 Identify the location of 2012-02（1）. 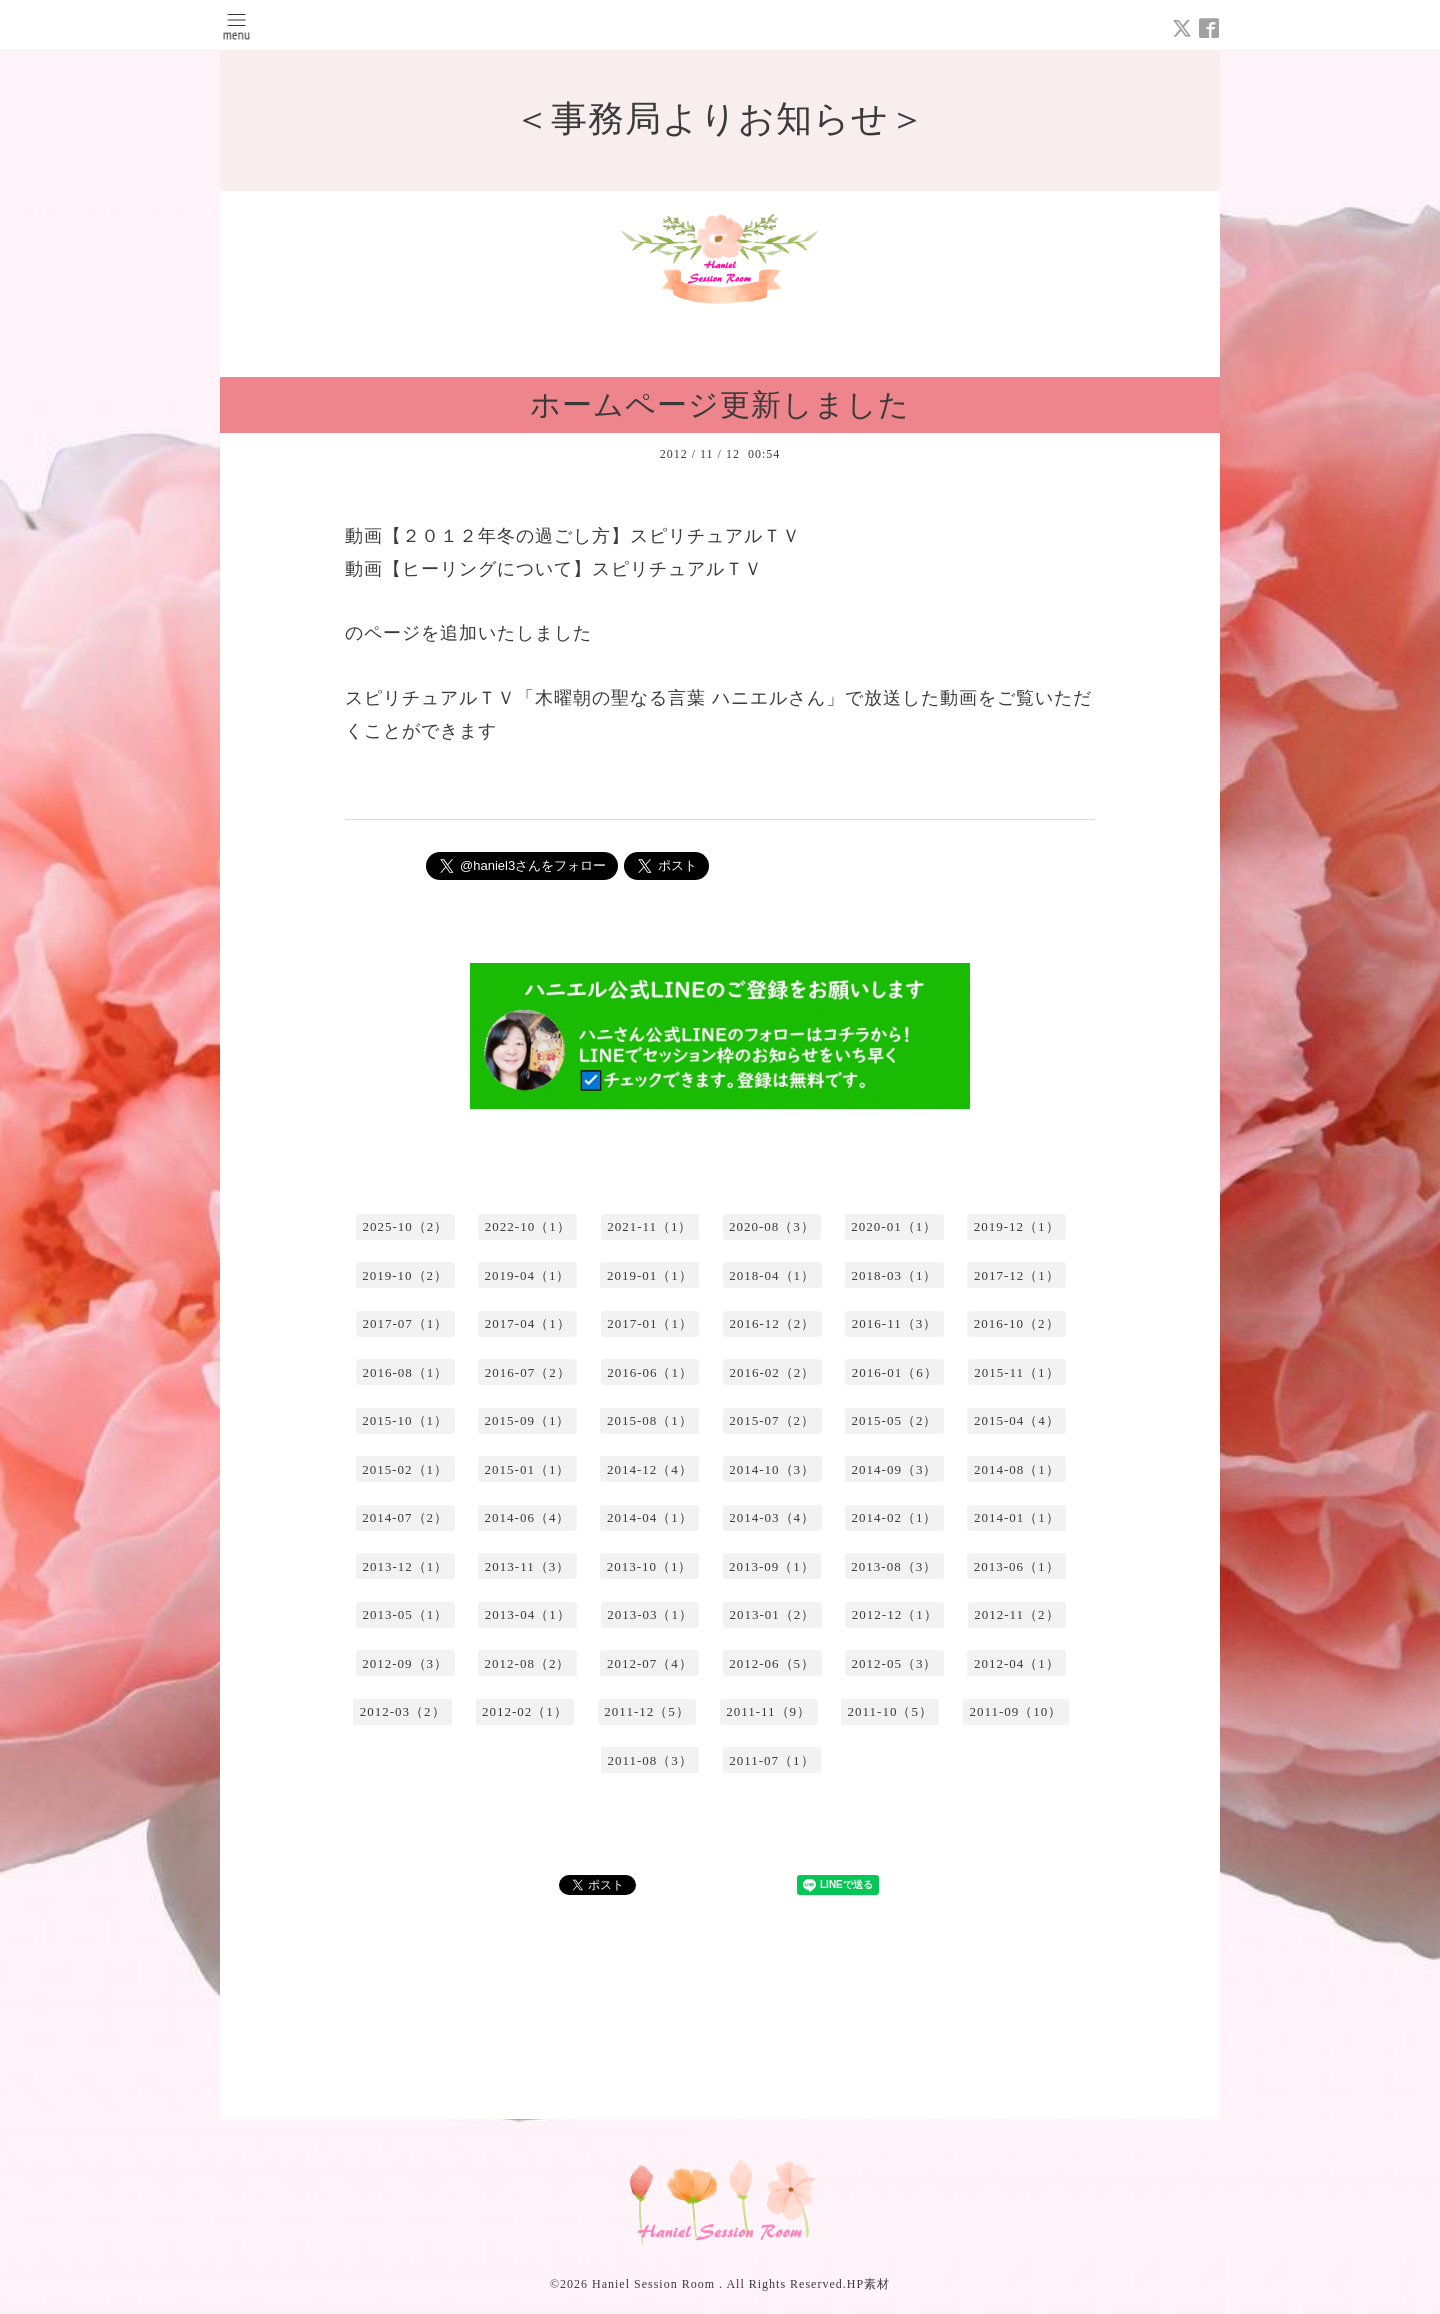
(525, 1711).